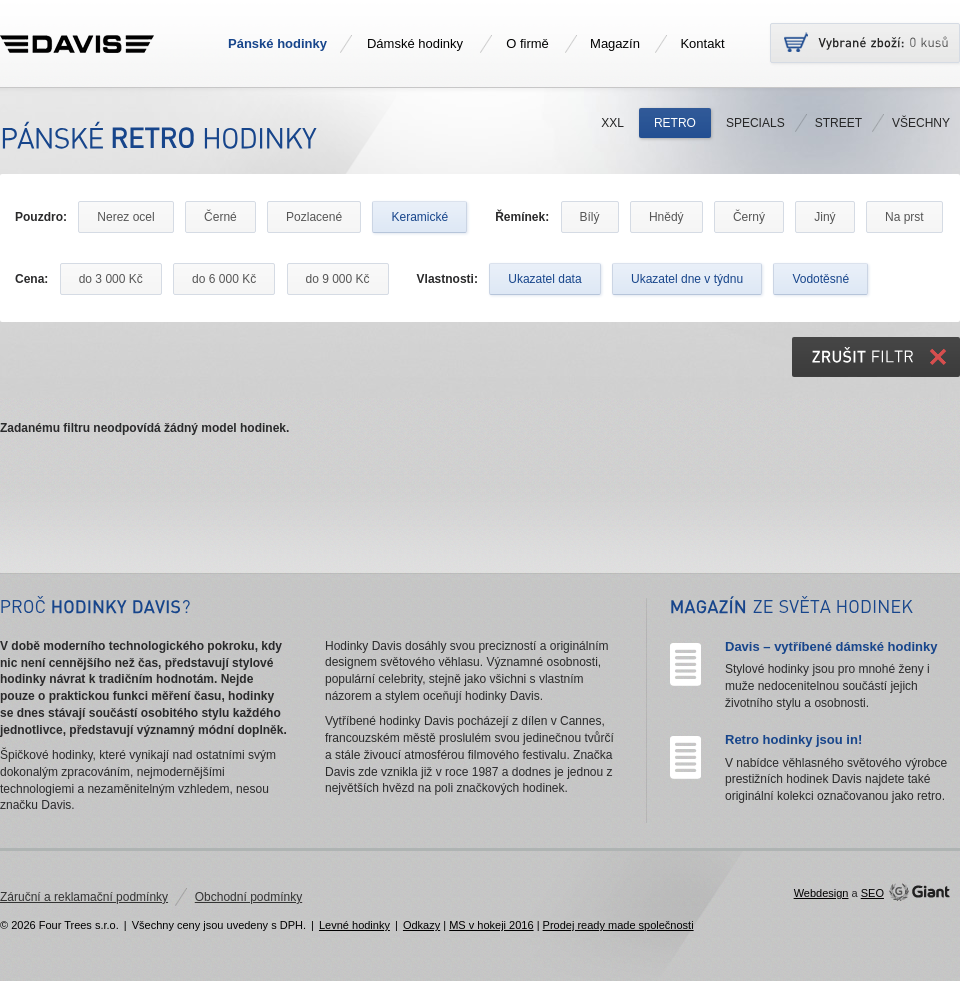 Image resolution: width=960 pixels, height=981 pixels. What do you see at coordinates (872, 893) in the screenshot?
I see `SEO` at bounding box center [872, 893].